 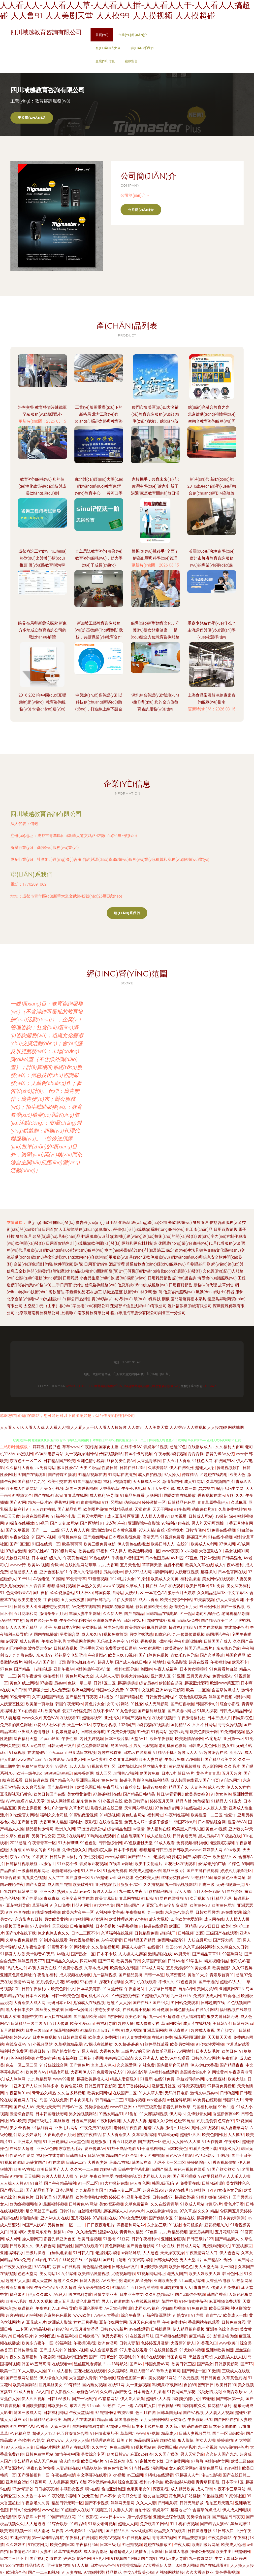 What do you see at coordinates (89, 2134) in the screenshot?
I see `蜜桃午夜精品` at bounding box center [89, 2134].